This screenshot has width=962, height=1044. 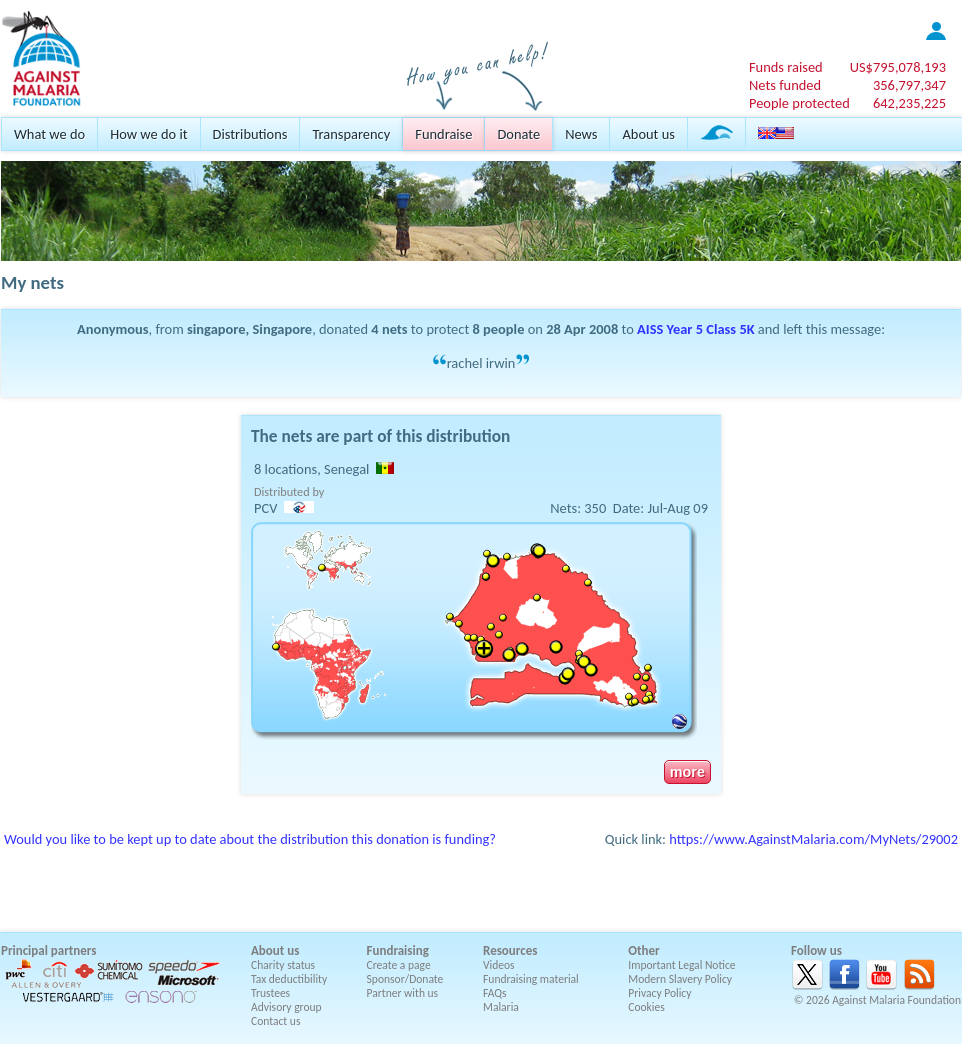 I want to click on Advisory group, so click(x=286, y=1007).